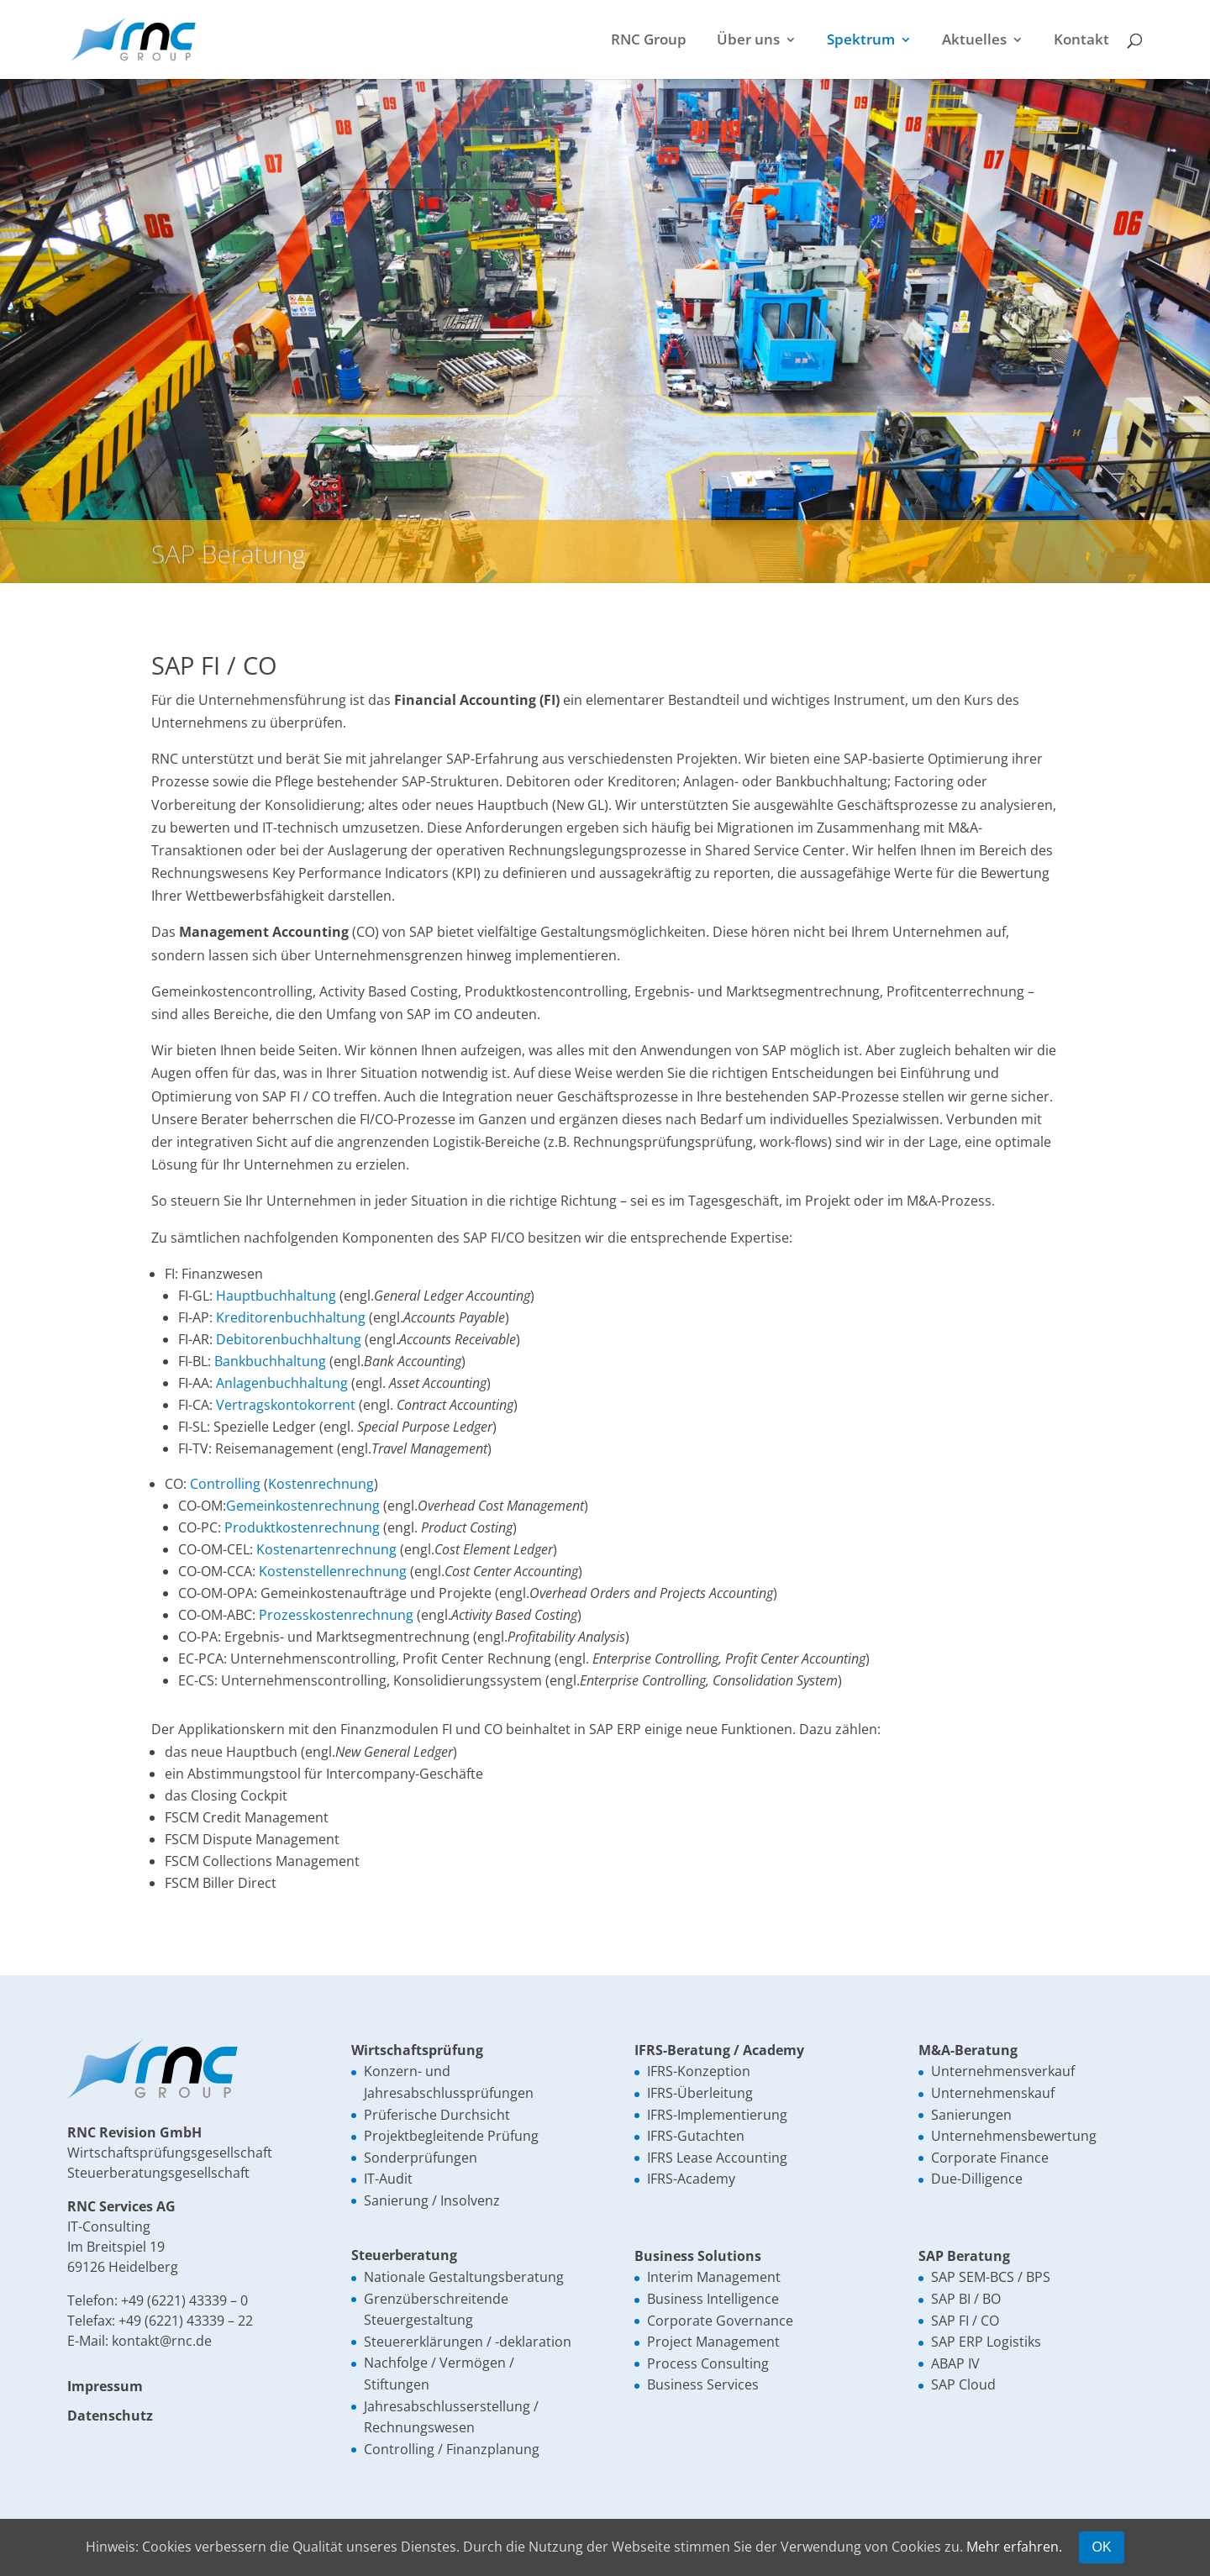  I want to click on Kostenstellenrechnung, so click(333, 1571).